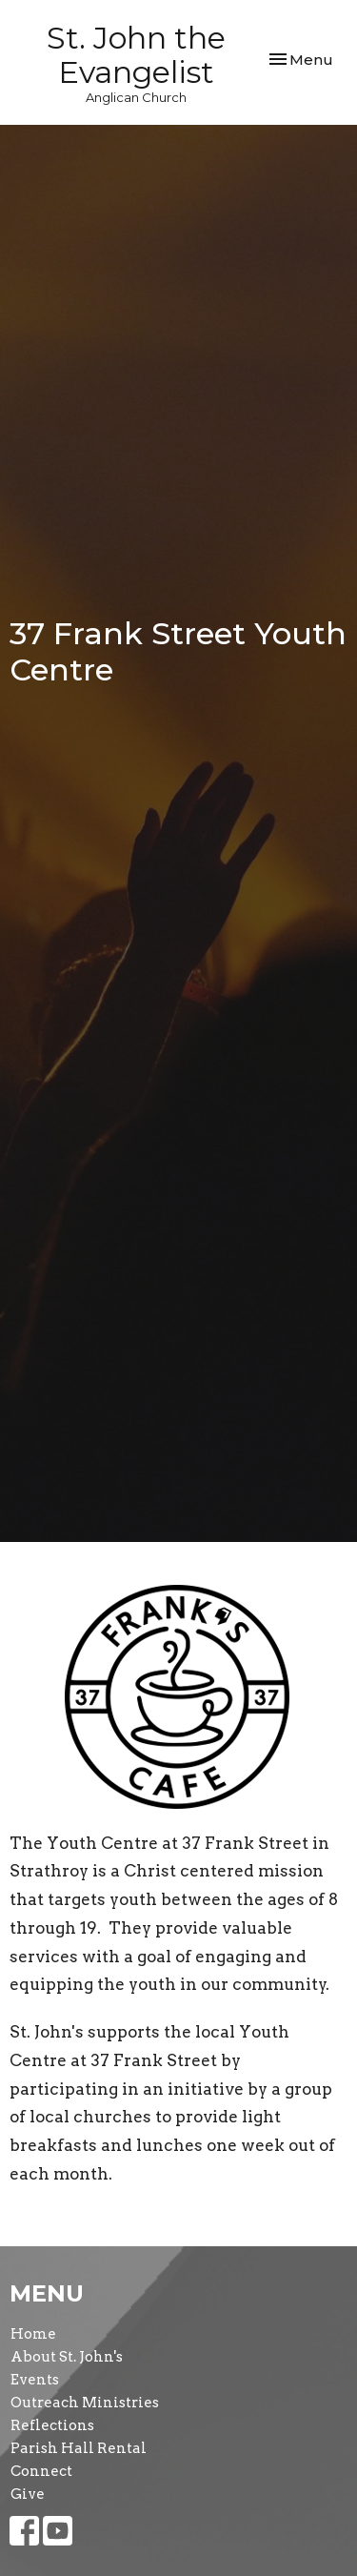  What do you see at coordinates (52, 2425) in the screenshot?
I see `Reflections` at bounding box center [52, 2425].